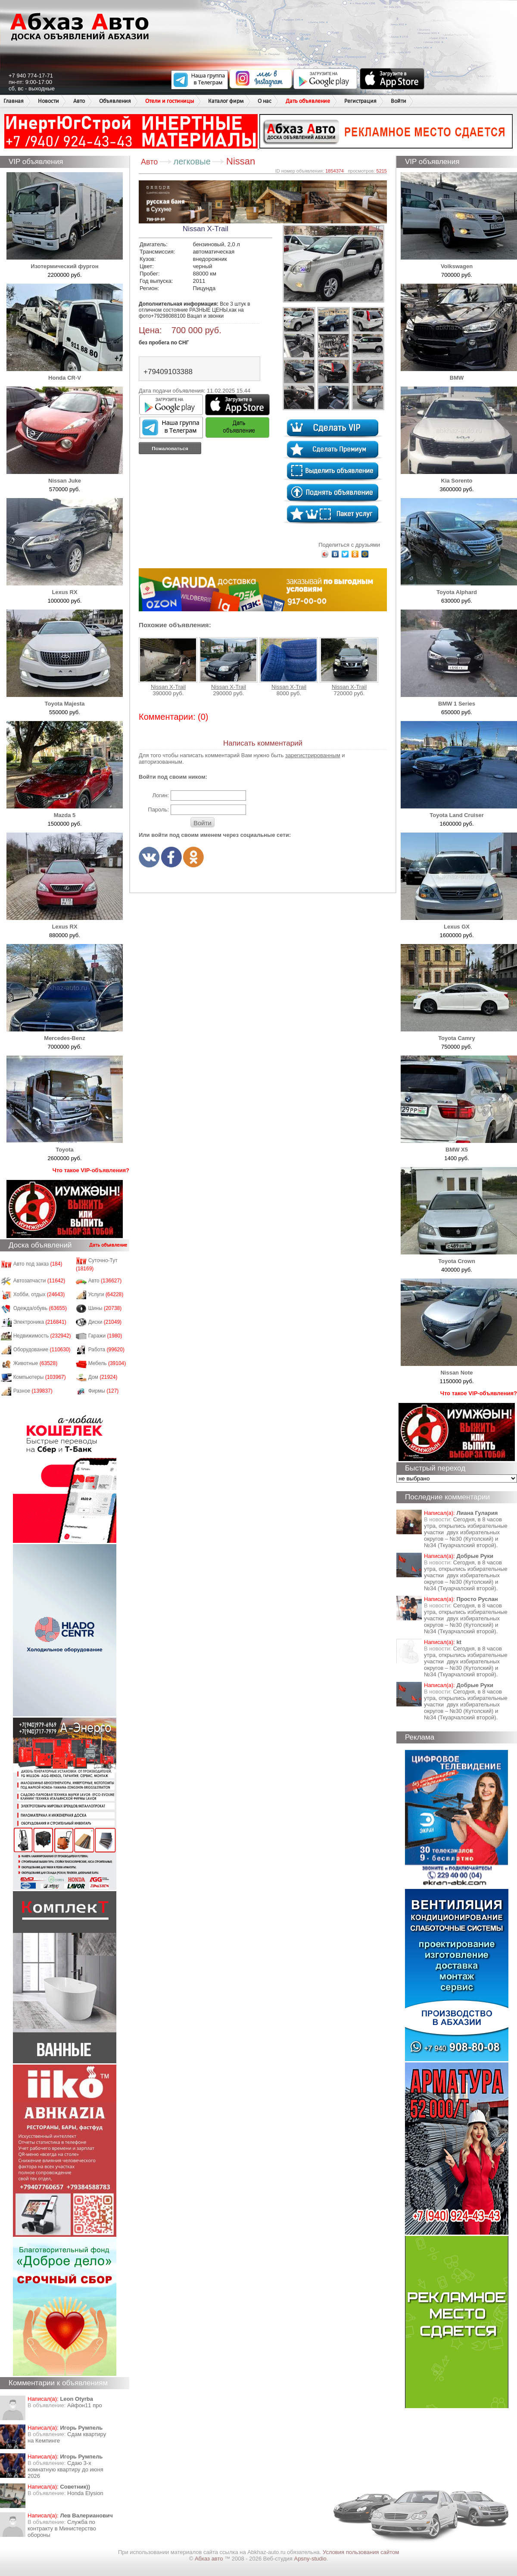 The height and width of the screenshot is (2576, 517). Describe the element at coordinates (40, 1308) in the screenshot. I see `Одежда/обувь` at that location.